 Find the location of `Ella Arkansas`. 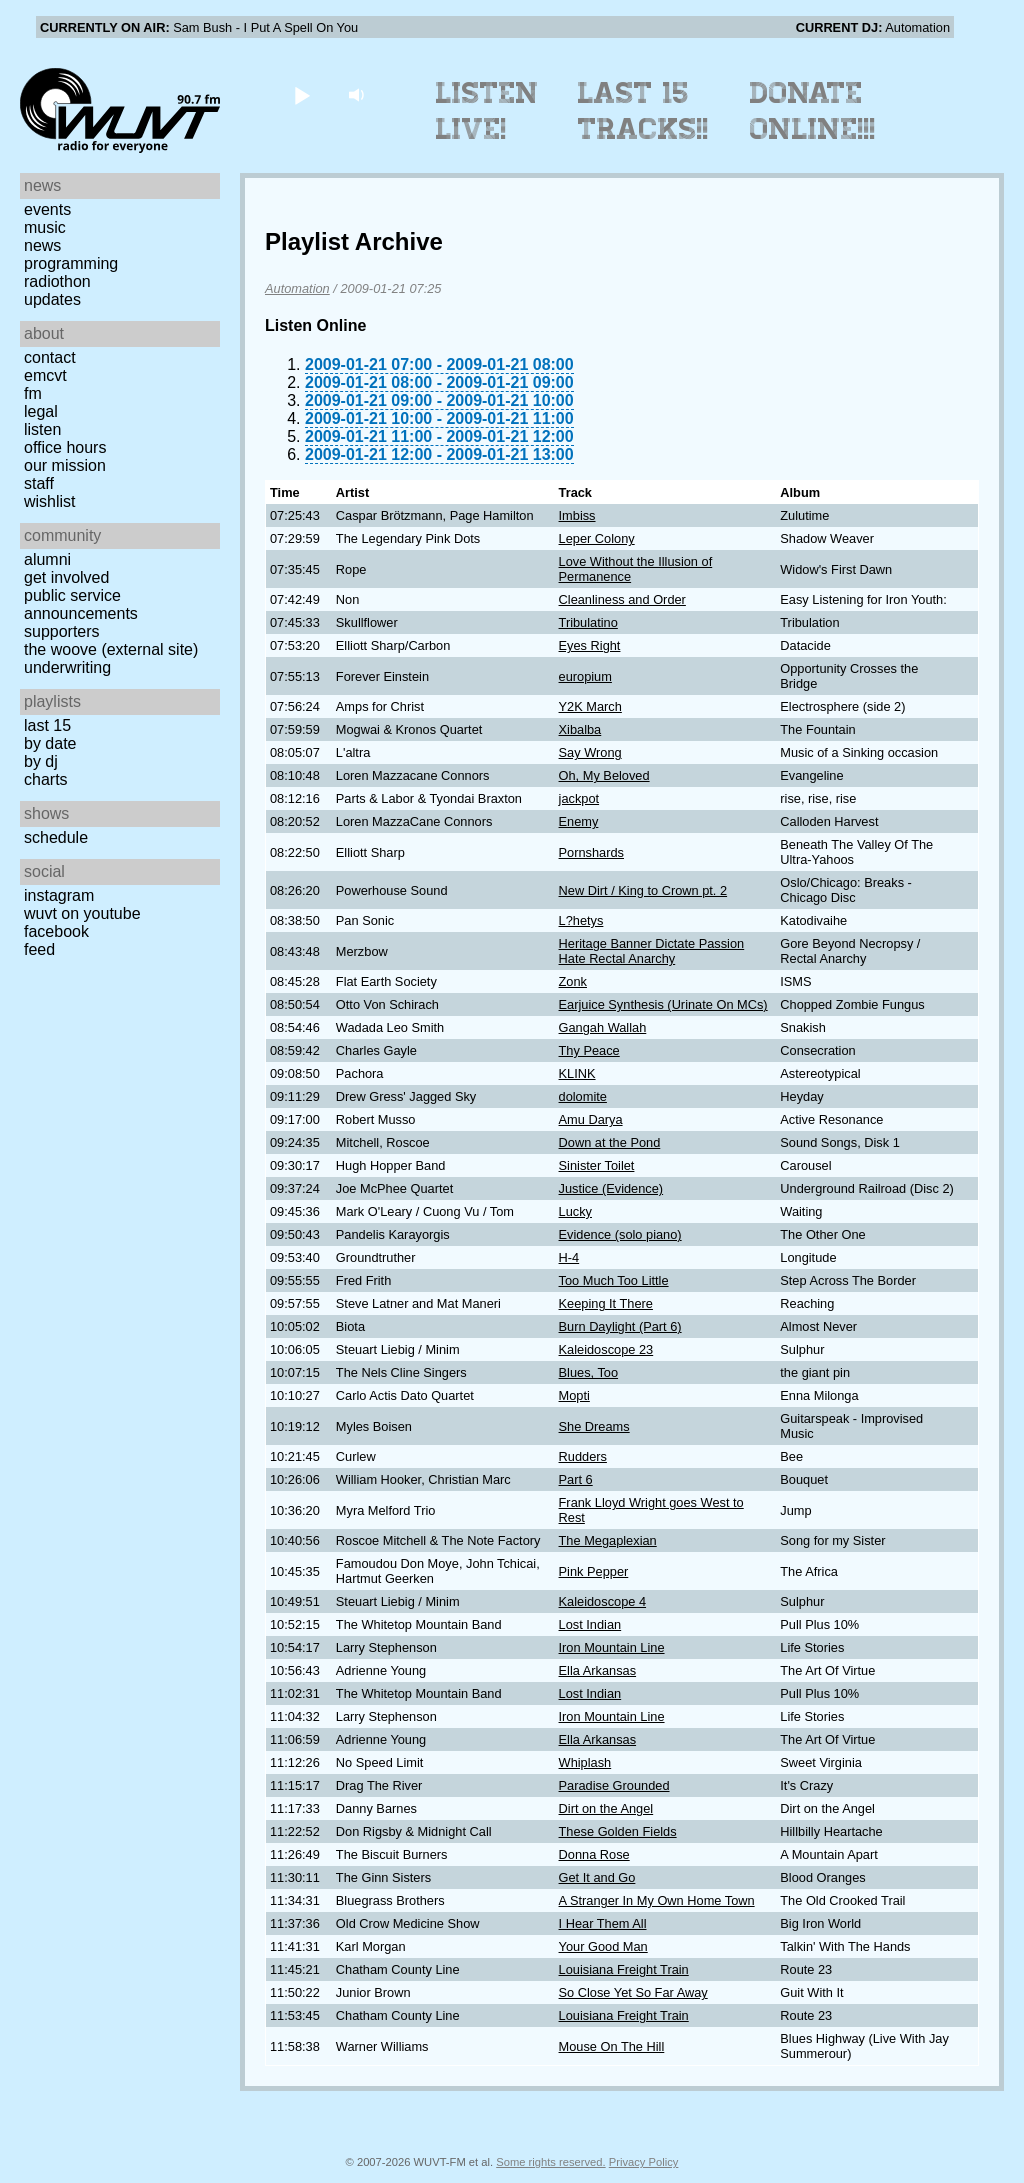

Ella Arkansas is located at coordinates (598, 1670).